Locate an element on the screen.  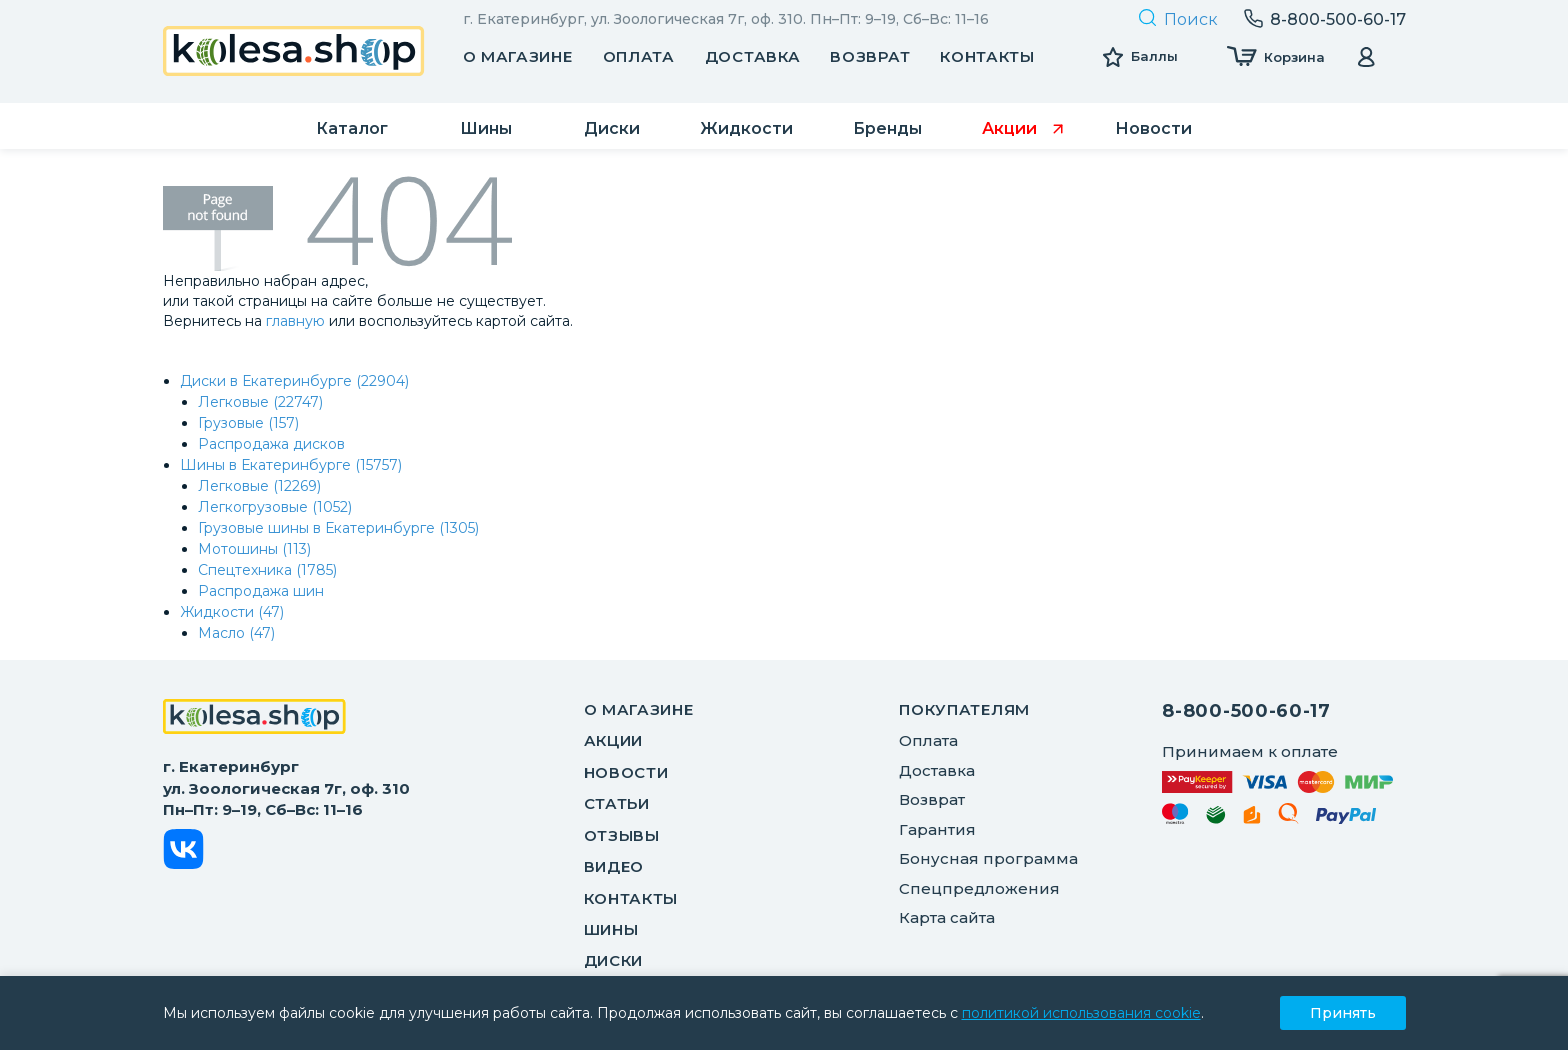
О магазине is located at coordinates (518, 56).